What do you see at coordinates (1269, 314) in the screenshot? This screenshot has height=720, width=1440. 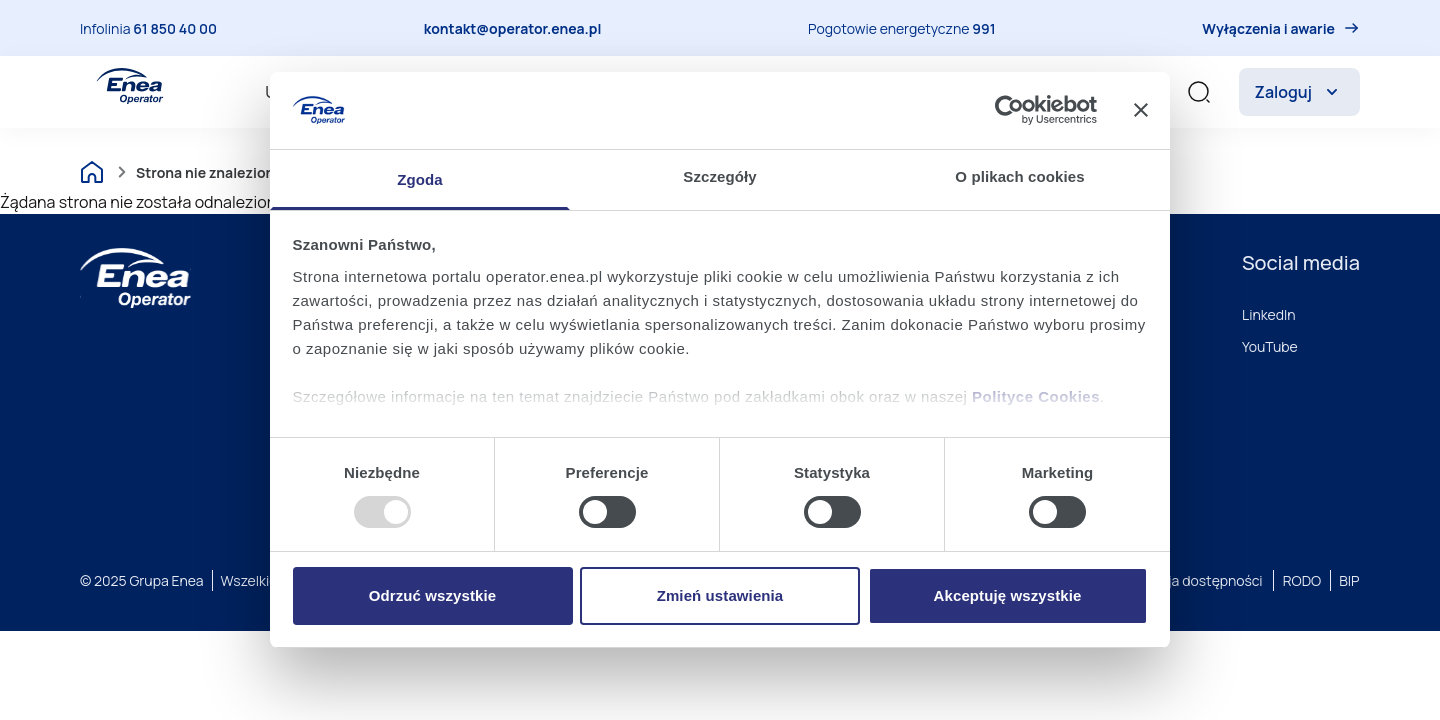 I see `LinkedIn` at bounding box center [1269, 314].